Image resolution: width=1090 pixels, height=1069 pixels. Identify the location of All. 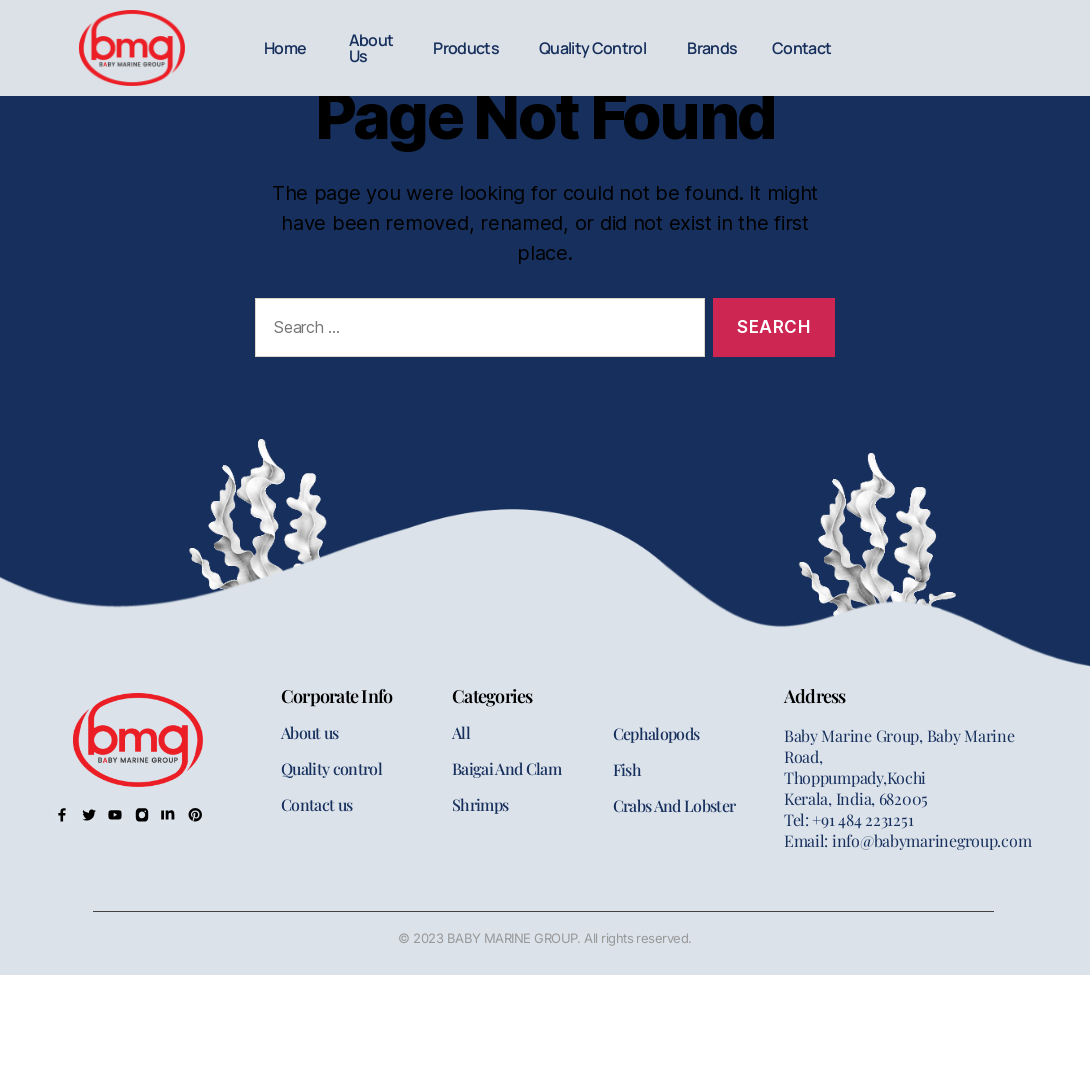
(461, 732).